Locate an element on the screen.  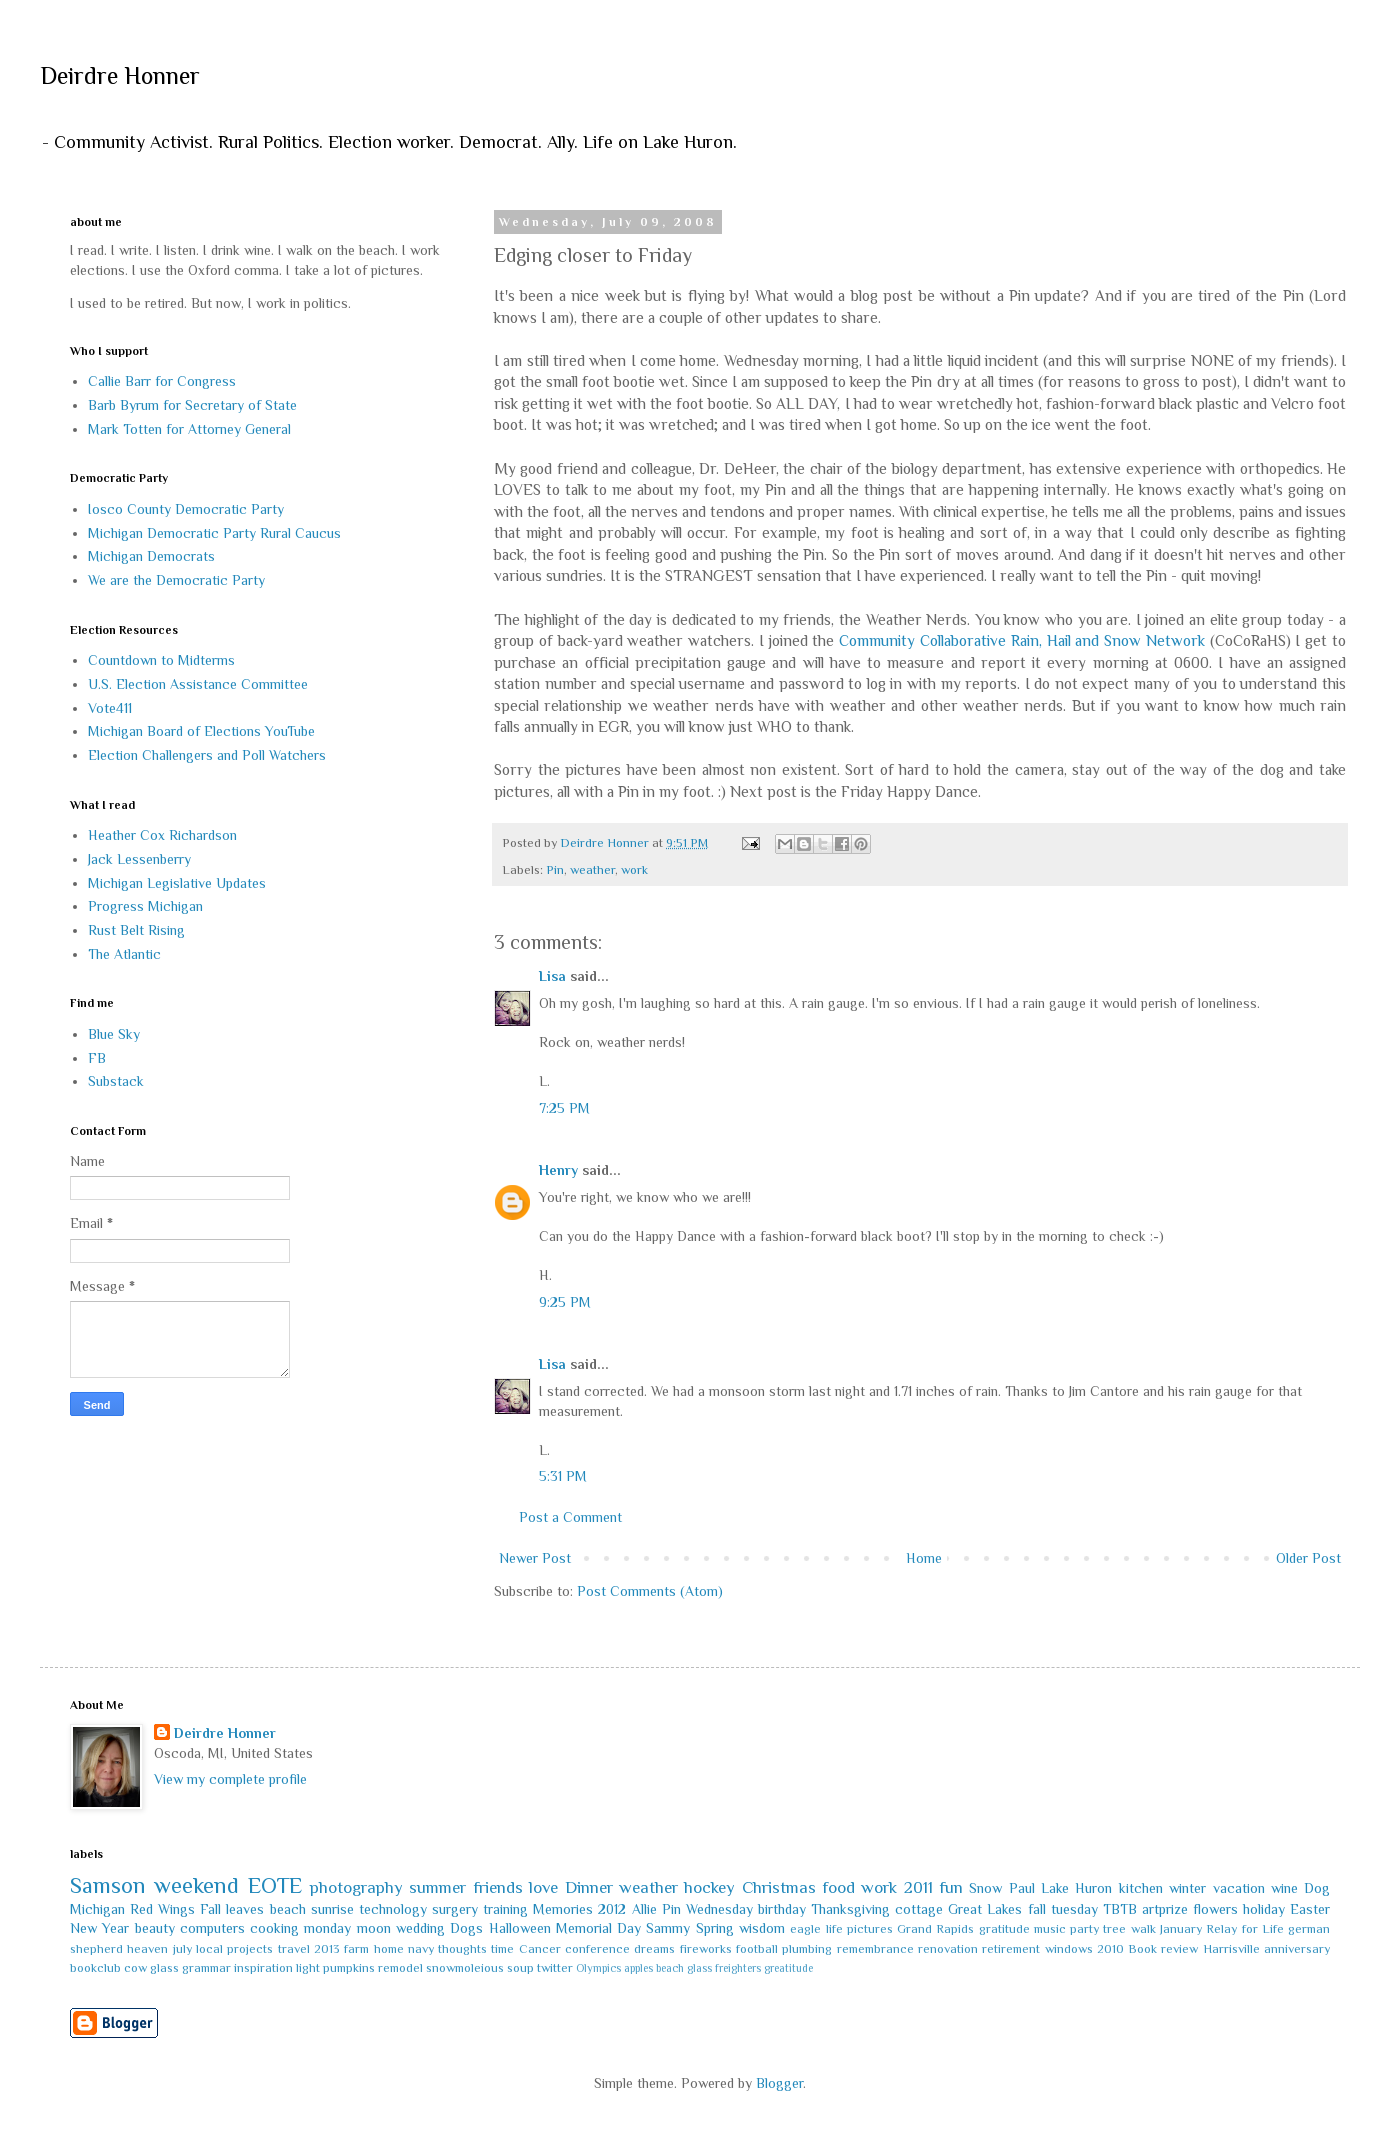
flowers is located at coordinates (1215, 1909).